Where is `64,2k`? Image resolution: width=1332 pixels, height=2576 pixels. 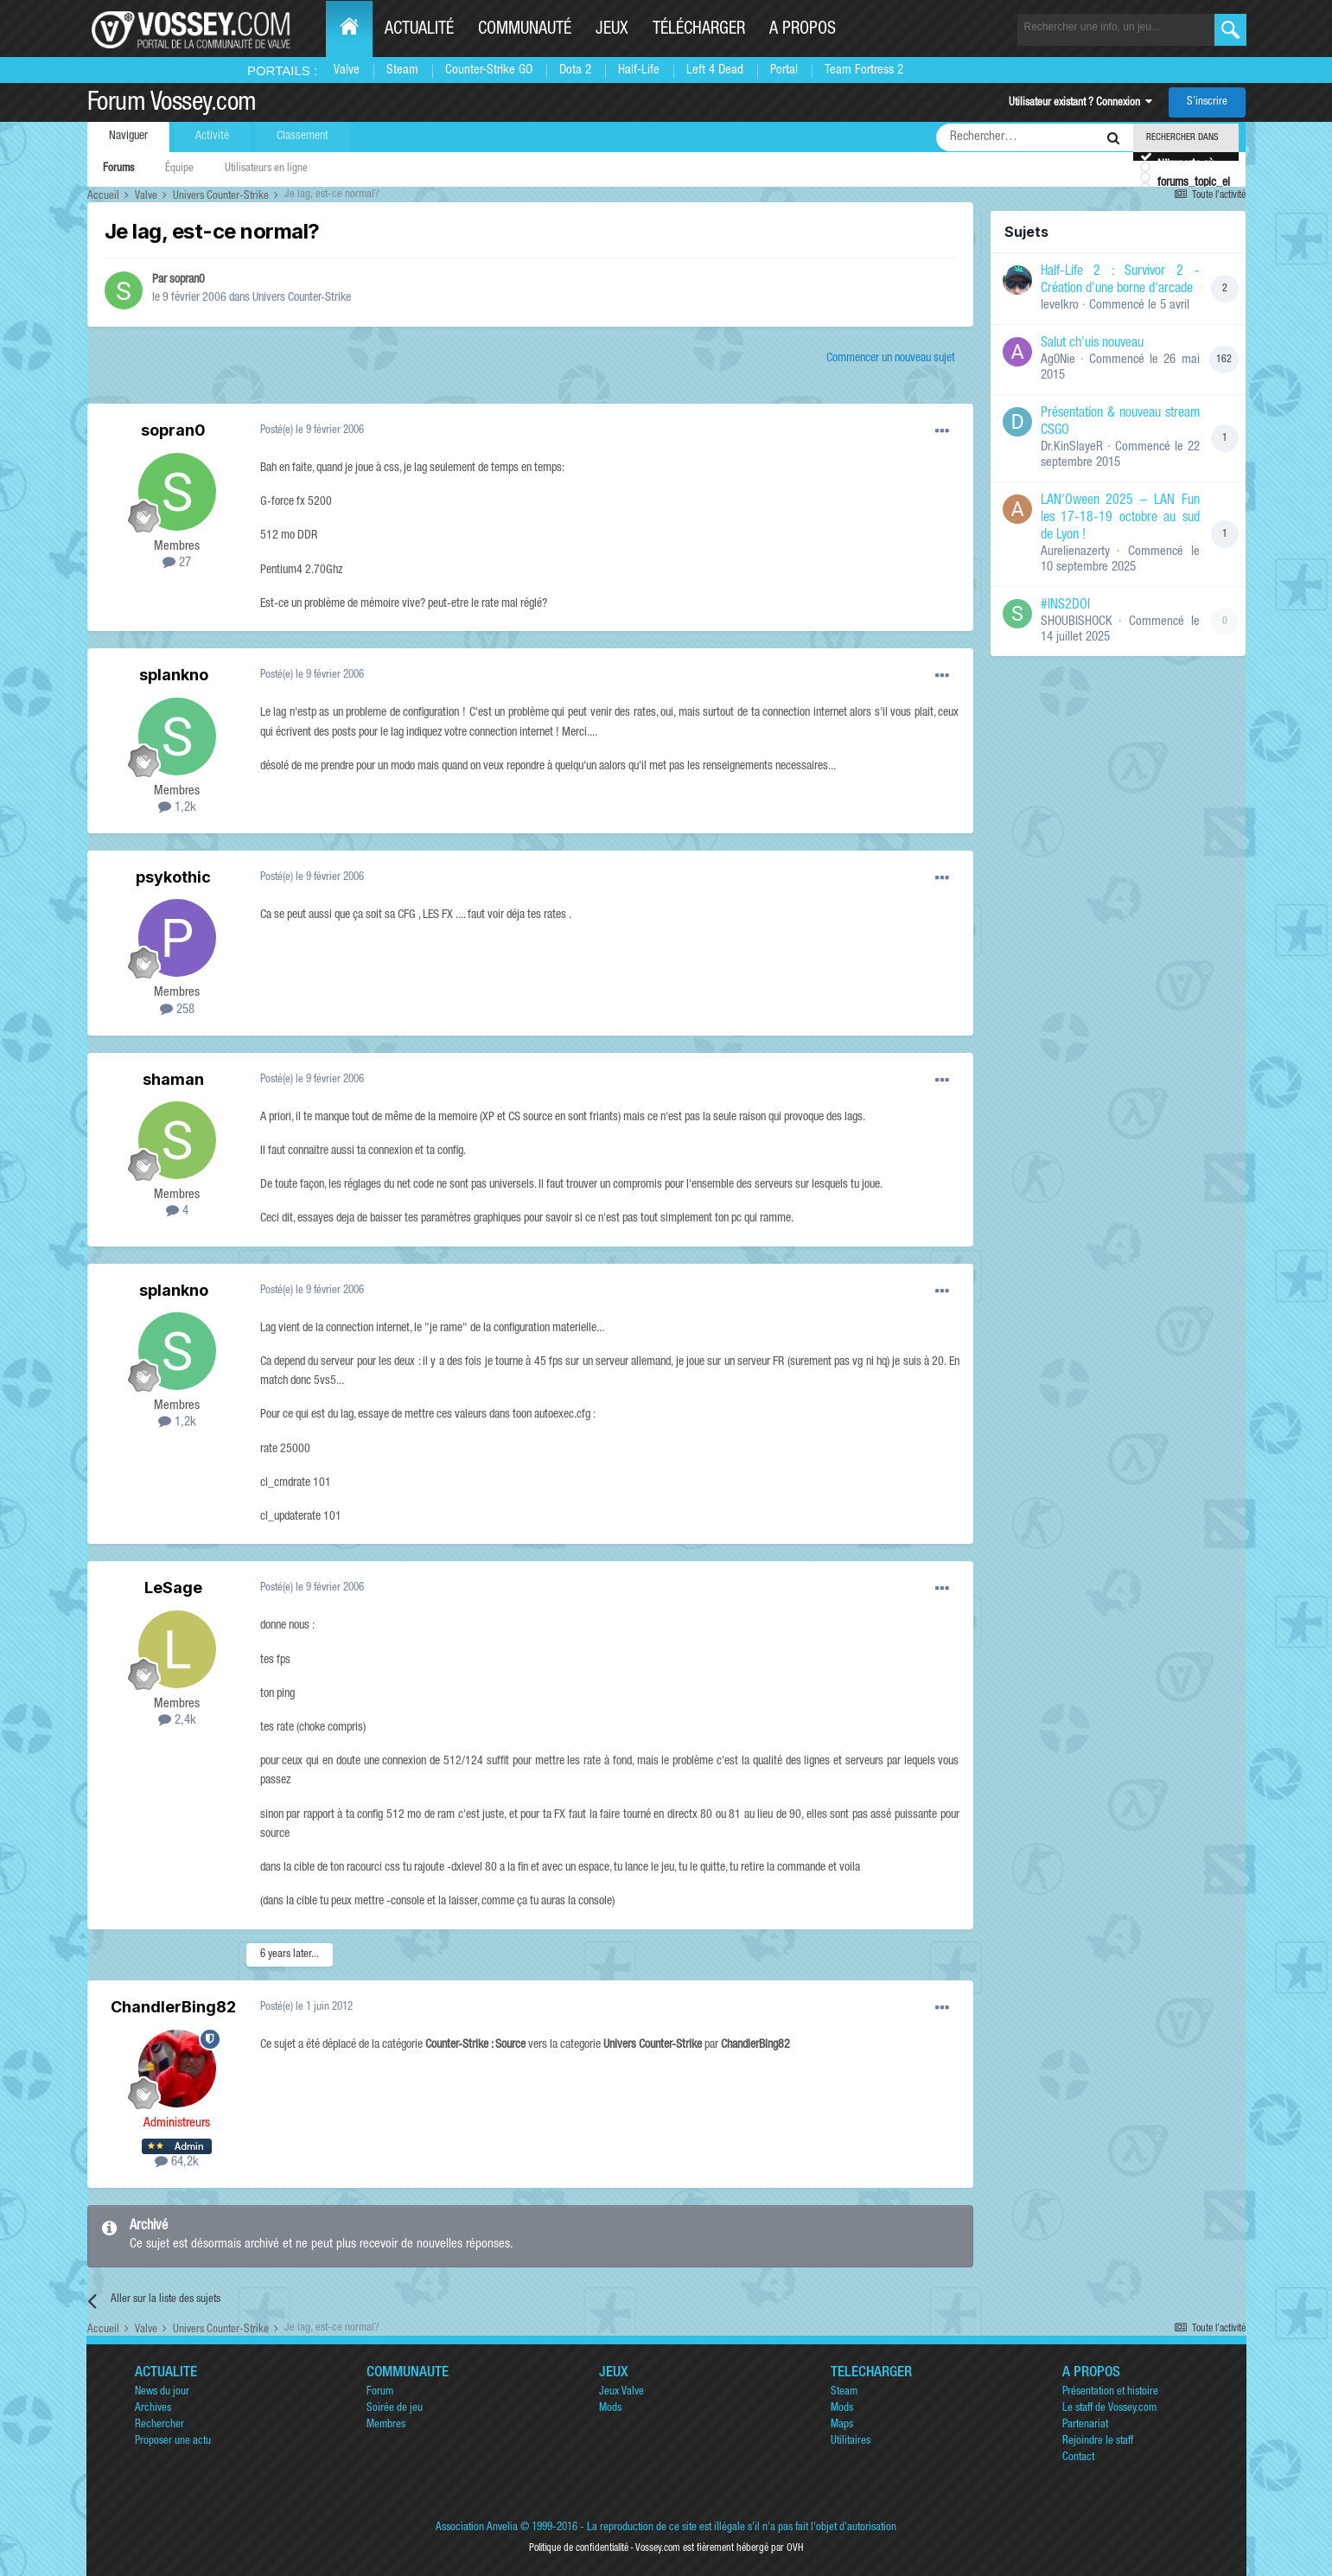 64,2k is located at coordinates (177, 2162).